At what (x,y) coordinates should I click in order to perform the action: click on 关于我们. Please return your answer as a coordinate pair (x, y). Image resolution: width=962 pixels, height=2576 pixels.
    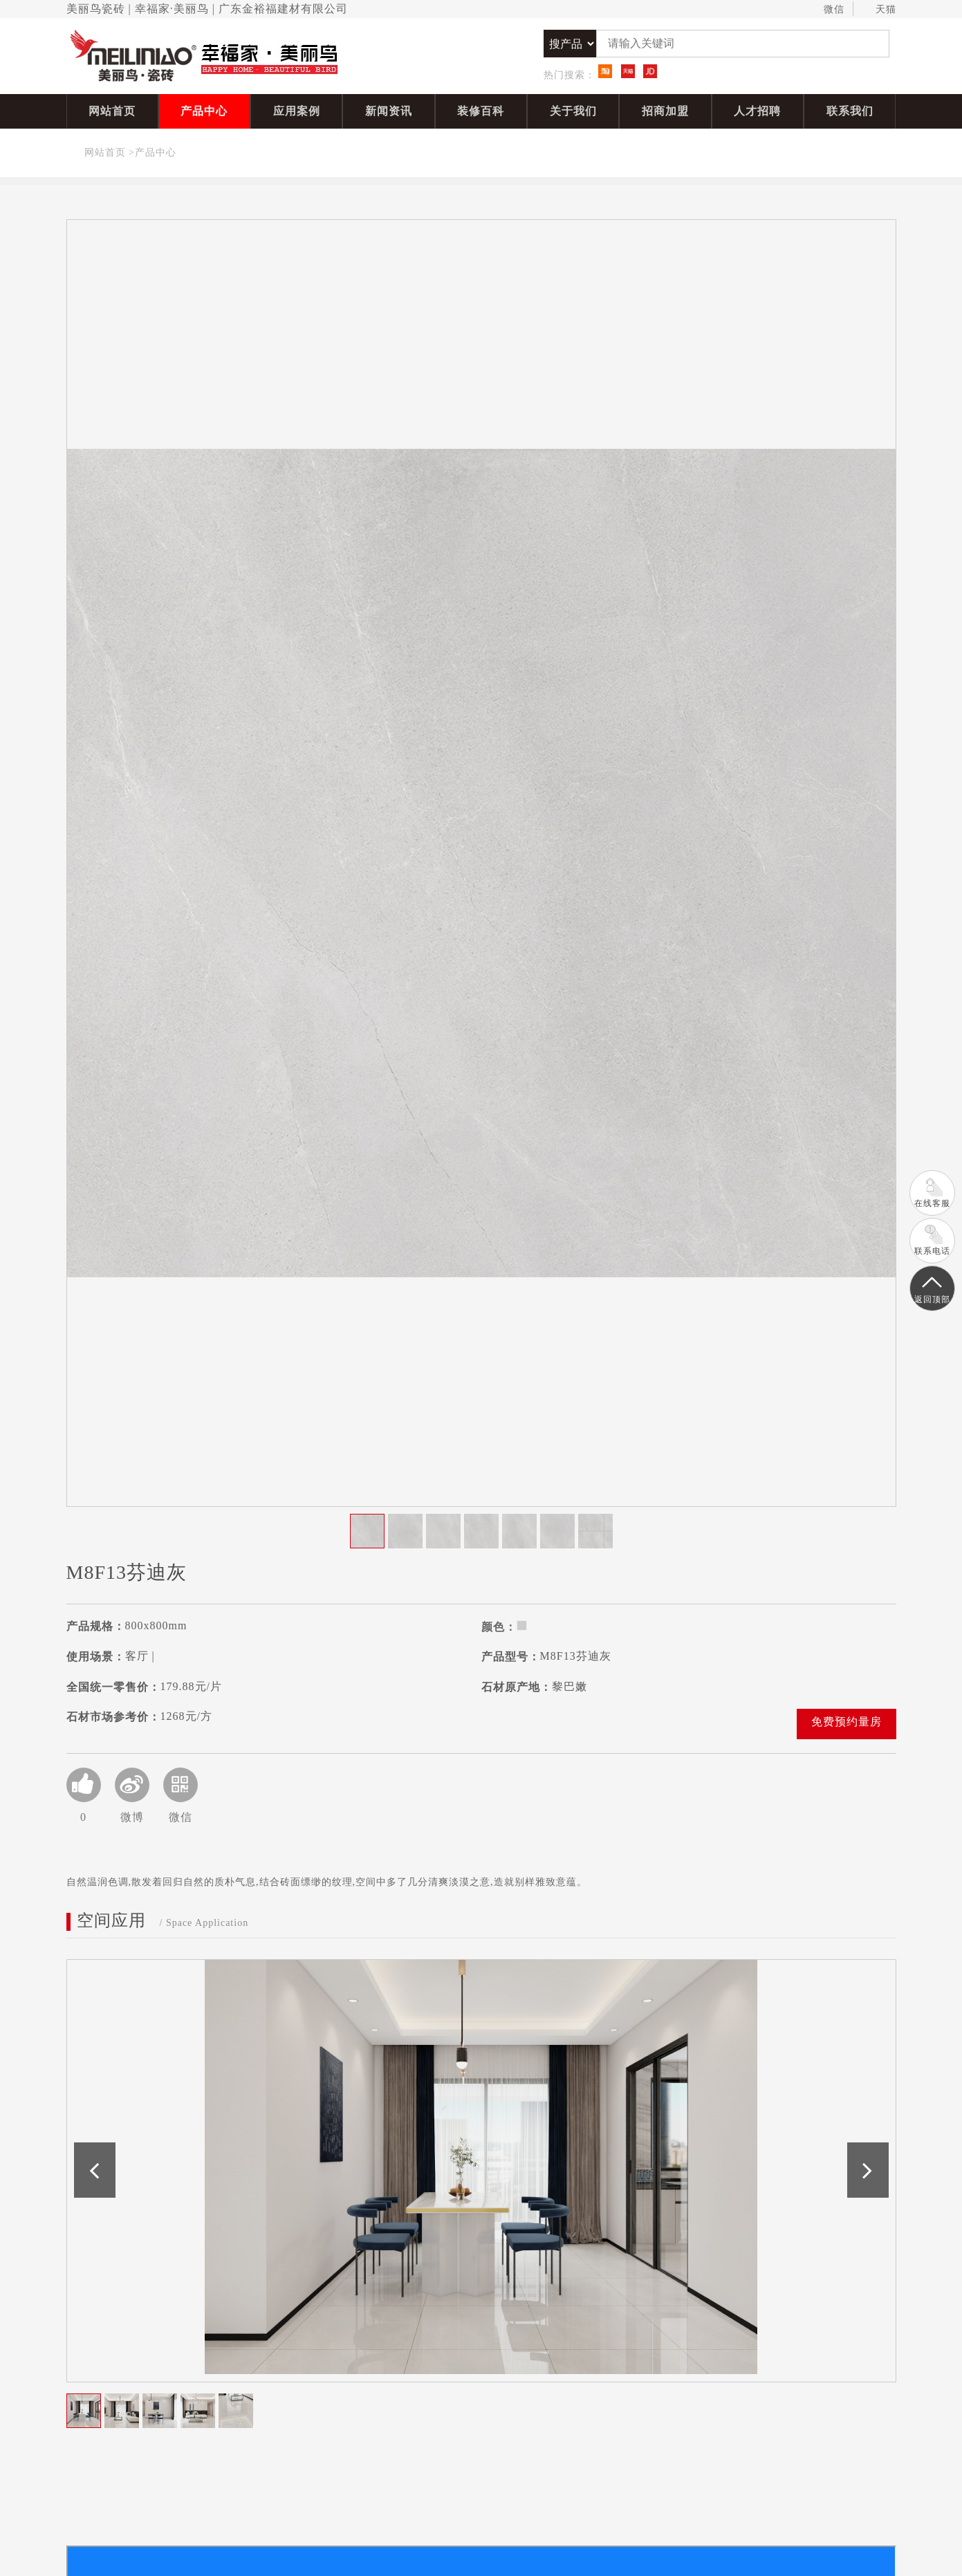
    Looking at the image, I should click on (573, 111).